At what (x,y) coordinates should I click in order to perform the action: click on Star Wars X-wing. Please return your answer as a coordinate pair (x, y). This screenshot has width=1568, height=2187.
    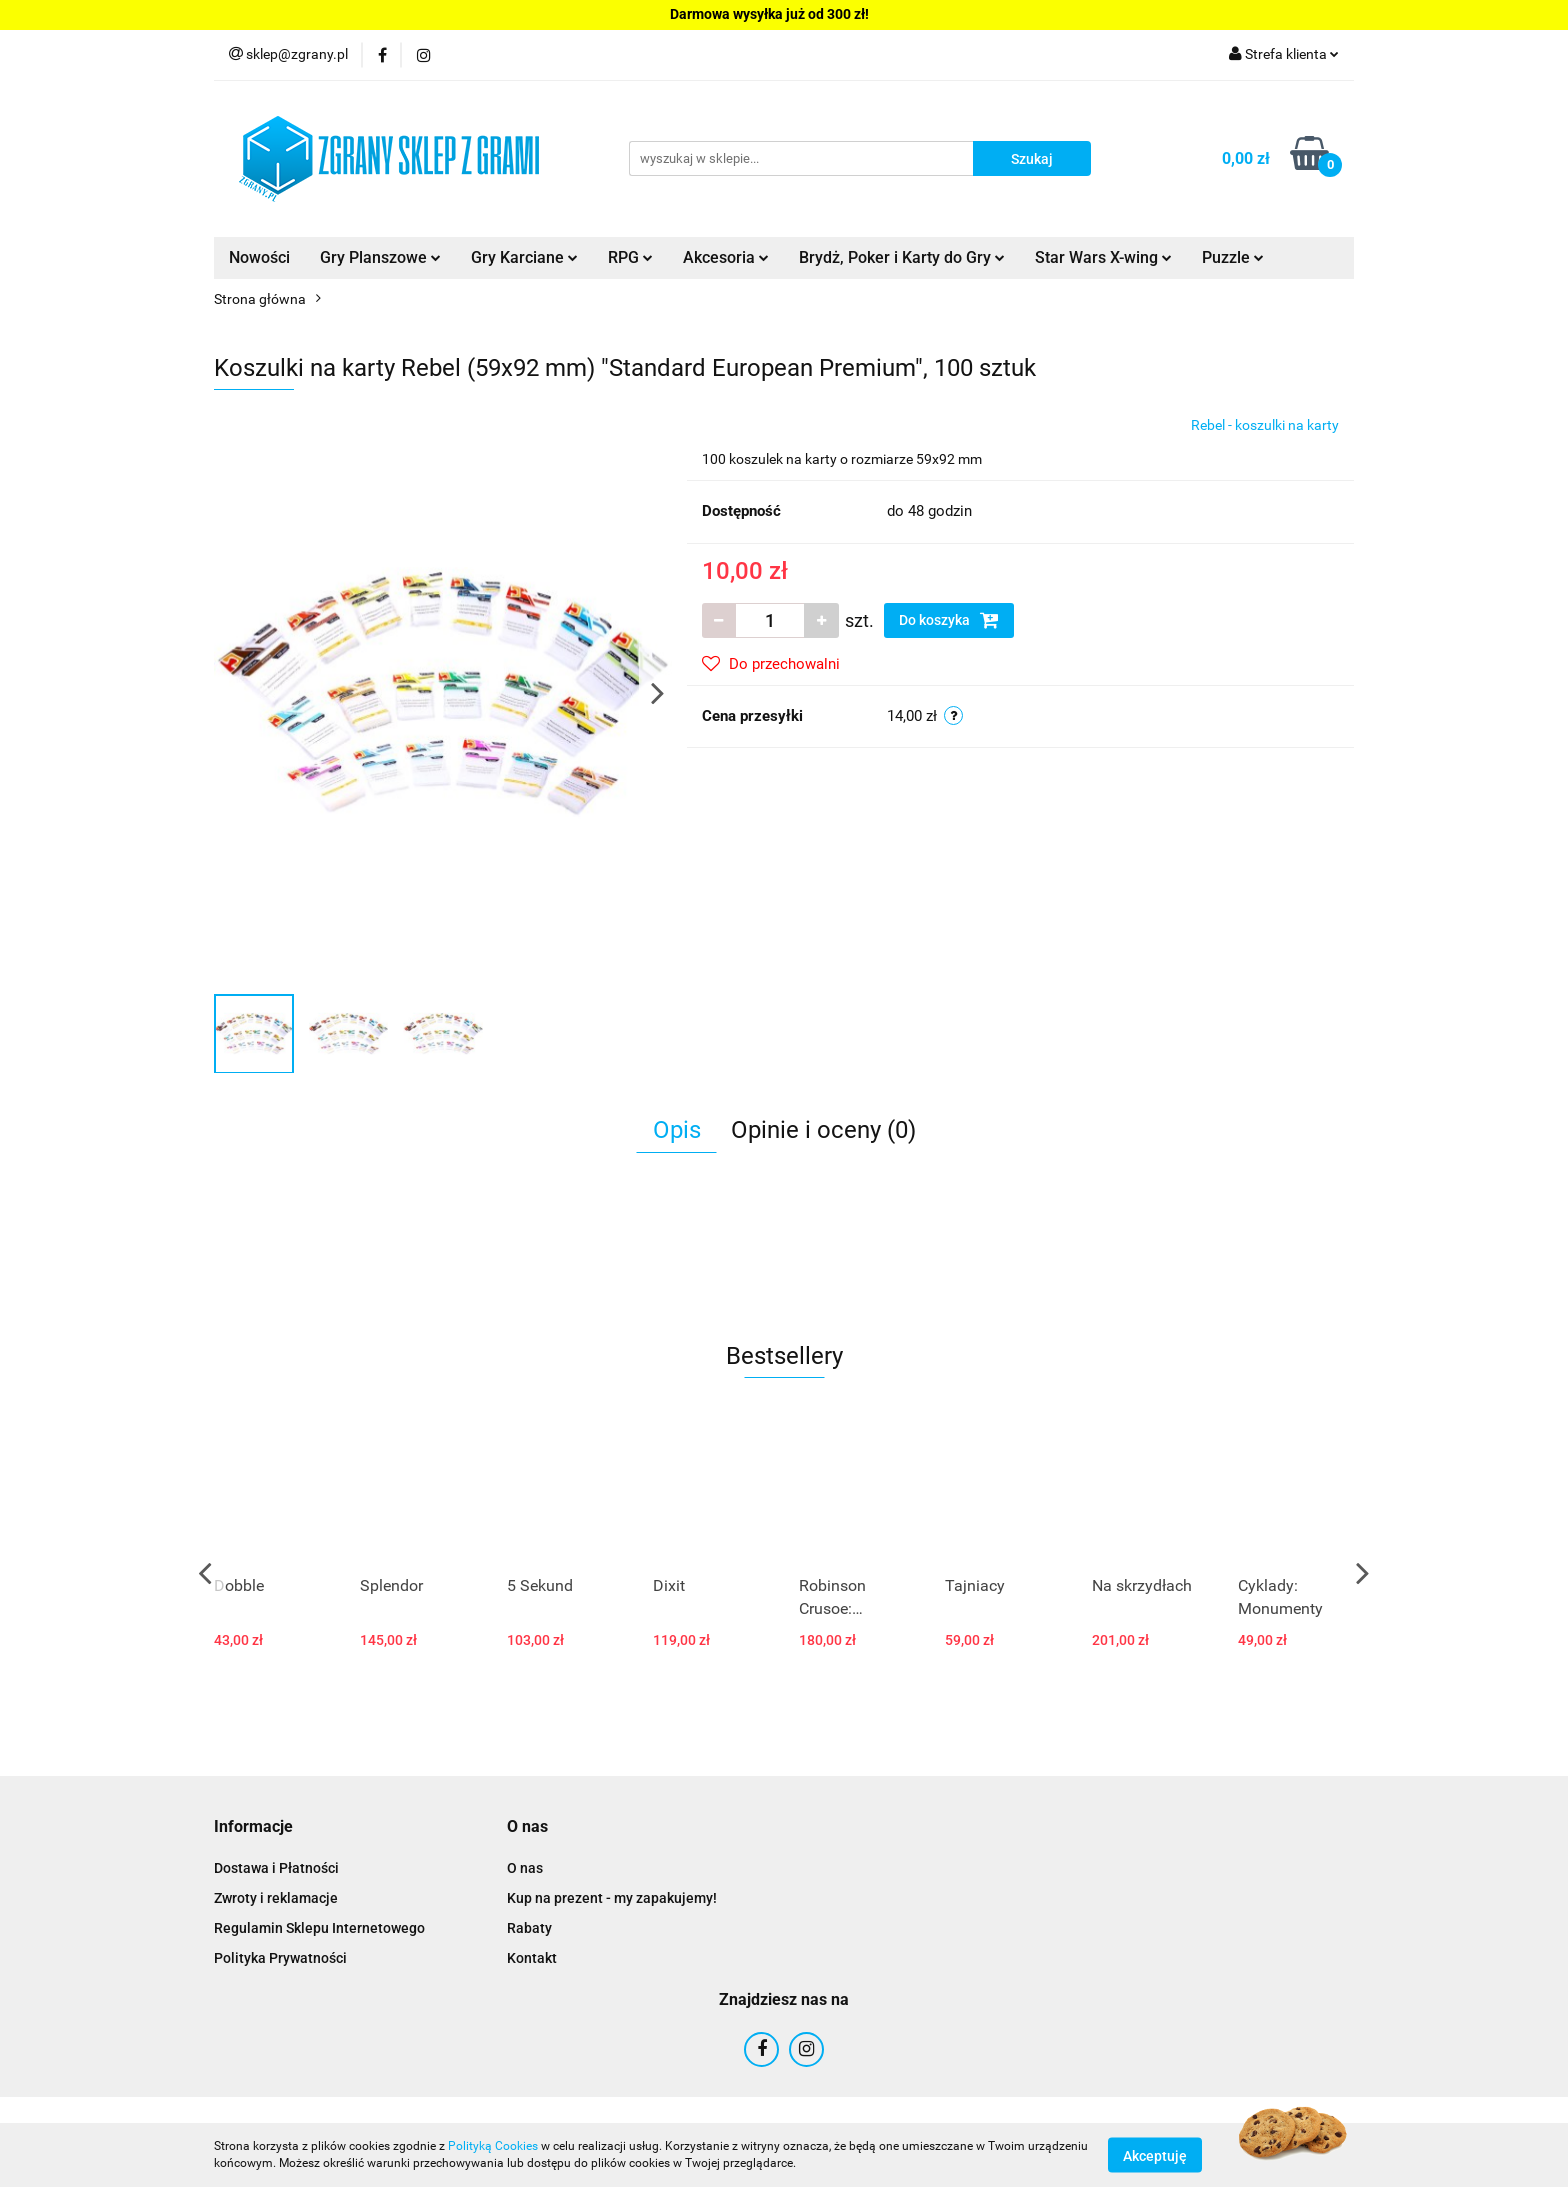
    Looking at the image, I should click on (1103, 257).